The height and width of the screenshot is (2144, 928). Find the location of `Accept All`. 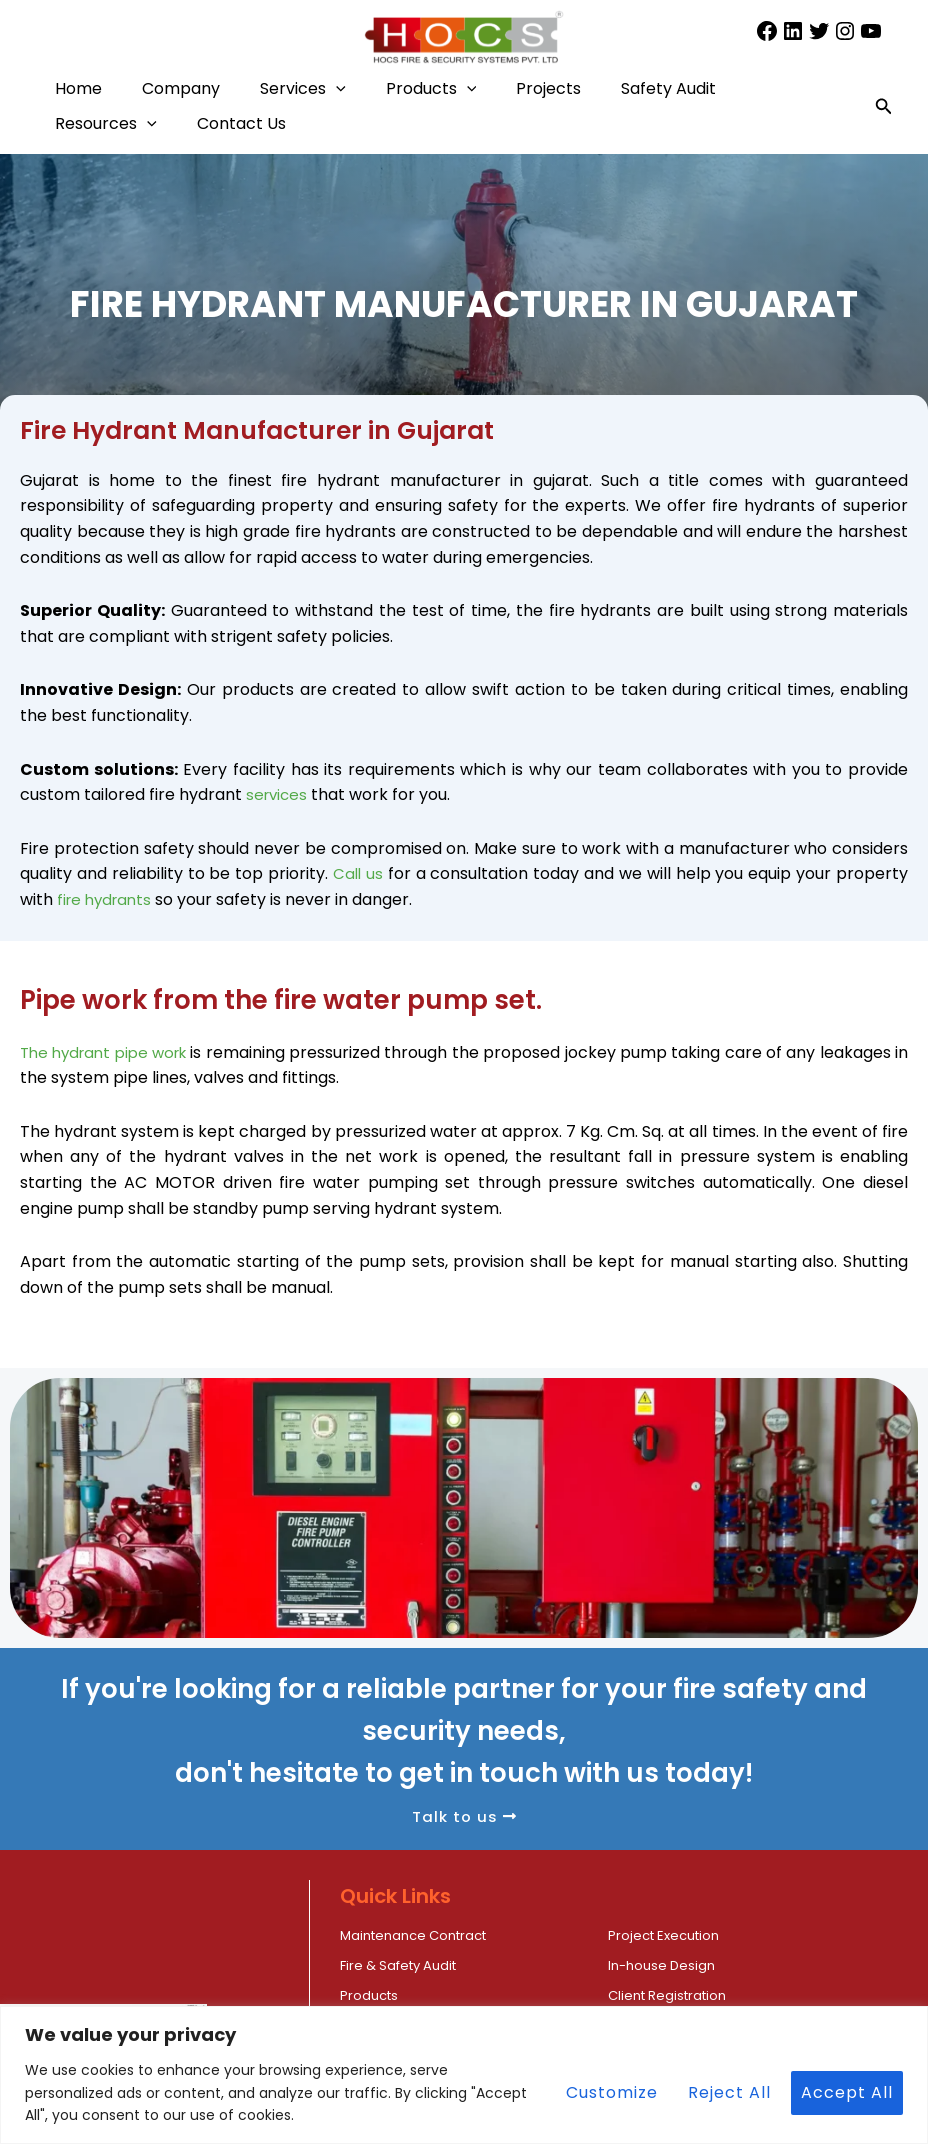

Accept All is located at coordinates (847, 2092).